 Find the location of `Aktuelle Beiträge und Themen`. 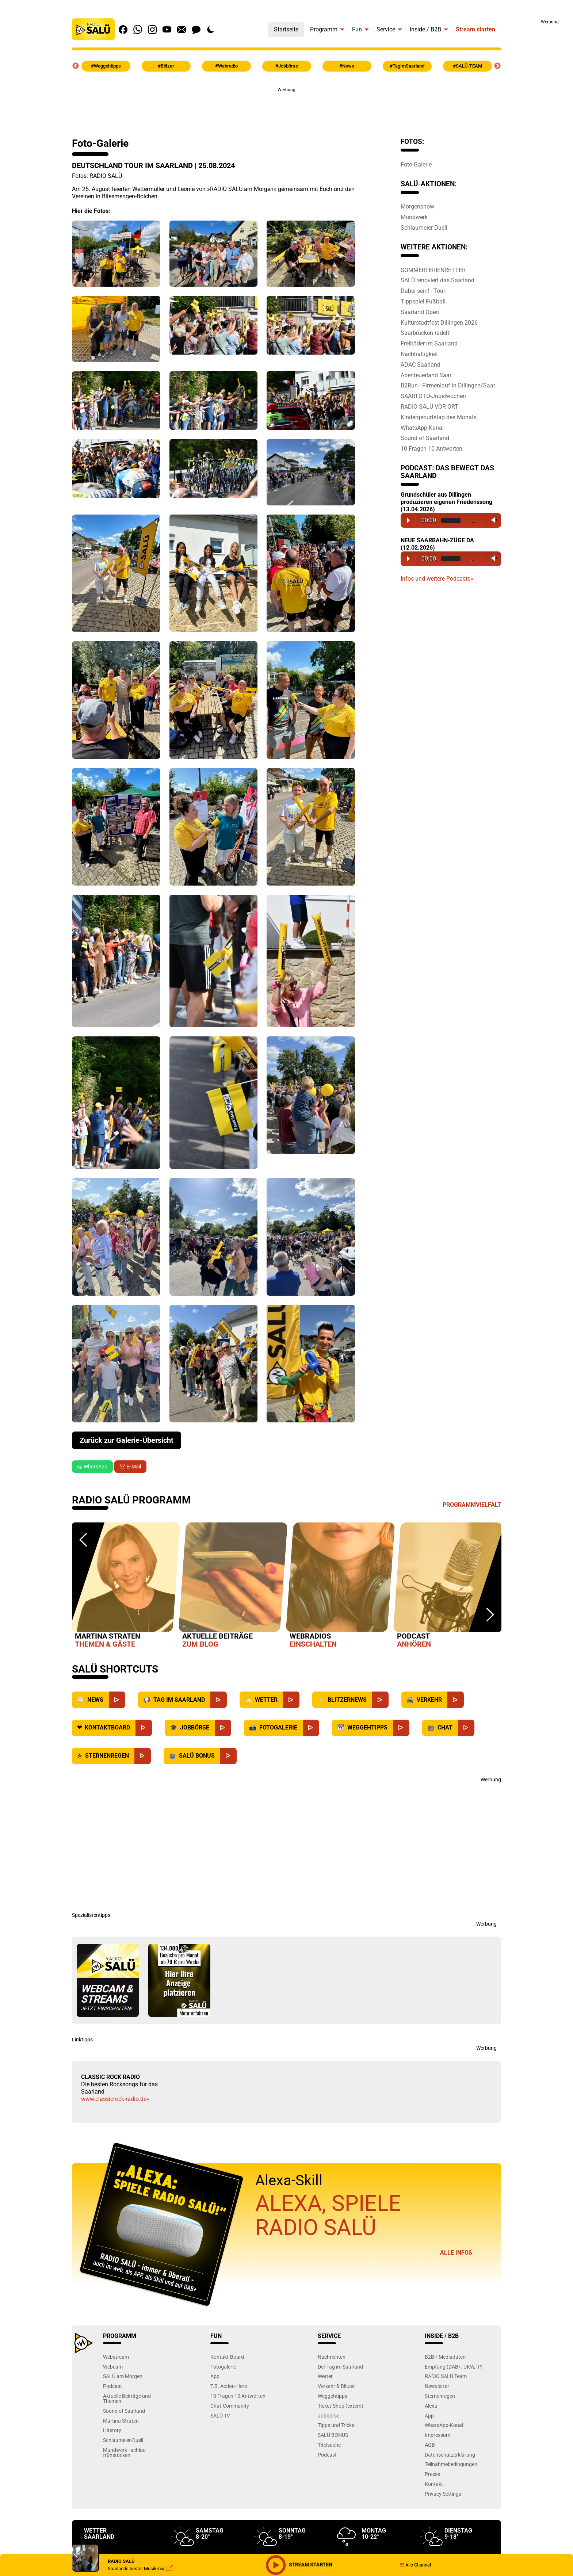

Aktuelle Beiträge und Themen is located at coordinates (127, 2398).